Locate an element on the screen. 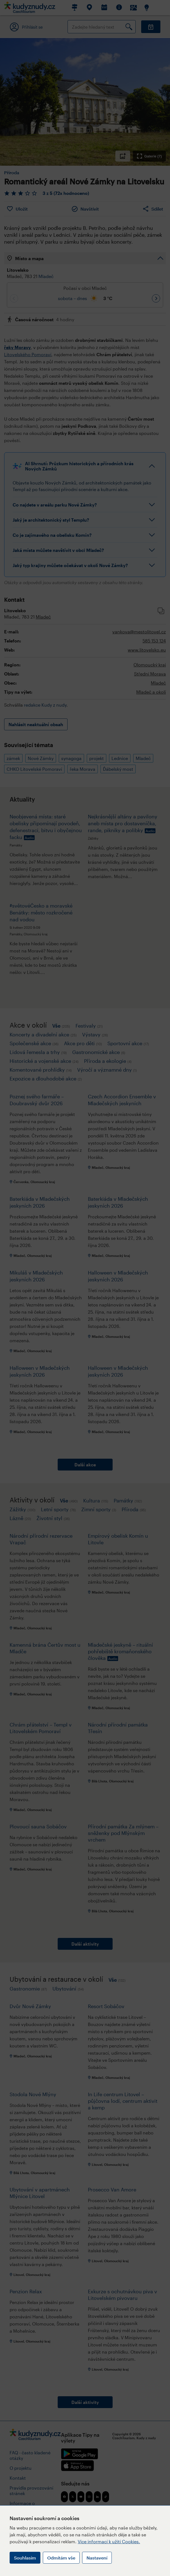  Odmítám vše is located at coordinates (61, 2557).